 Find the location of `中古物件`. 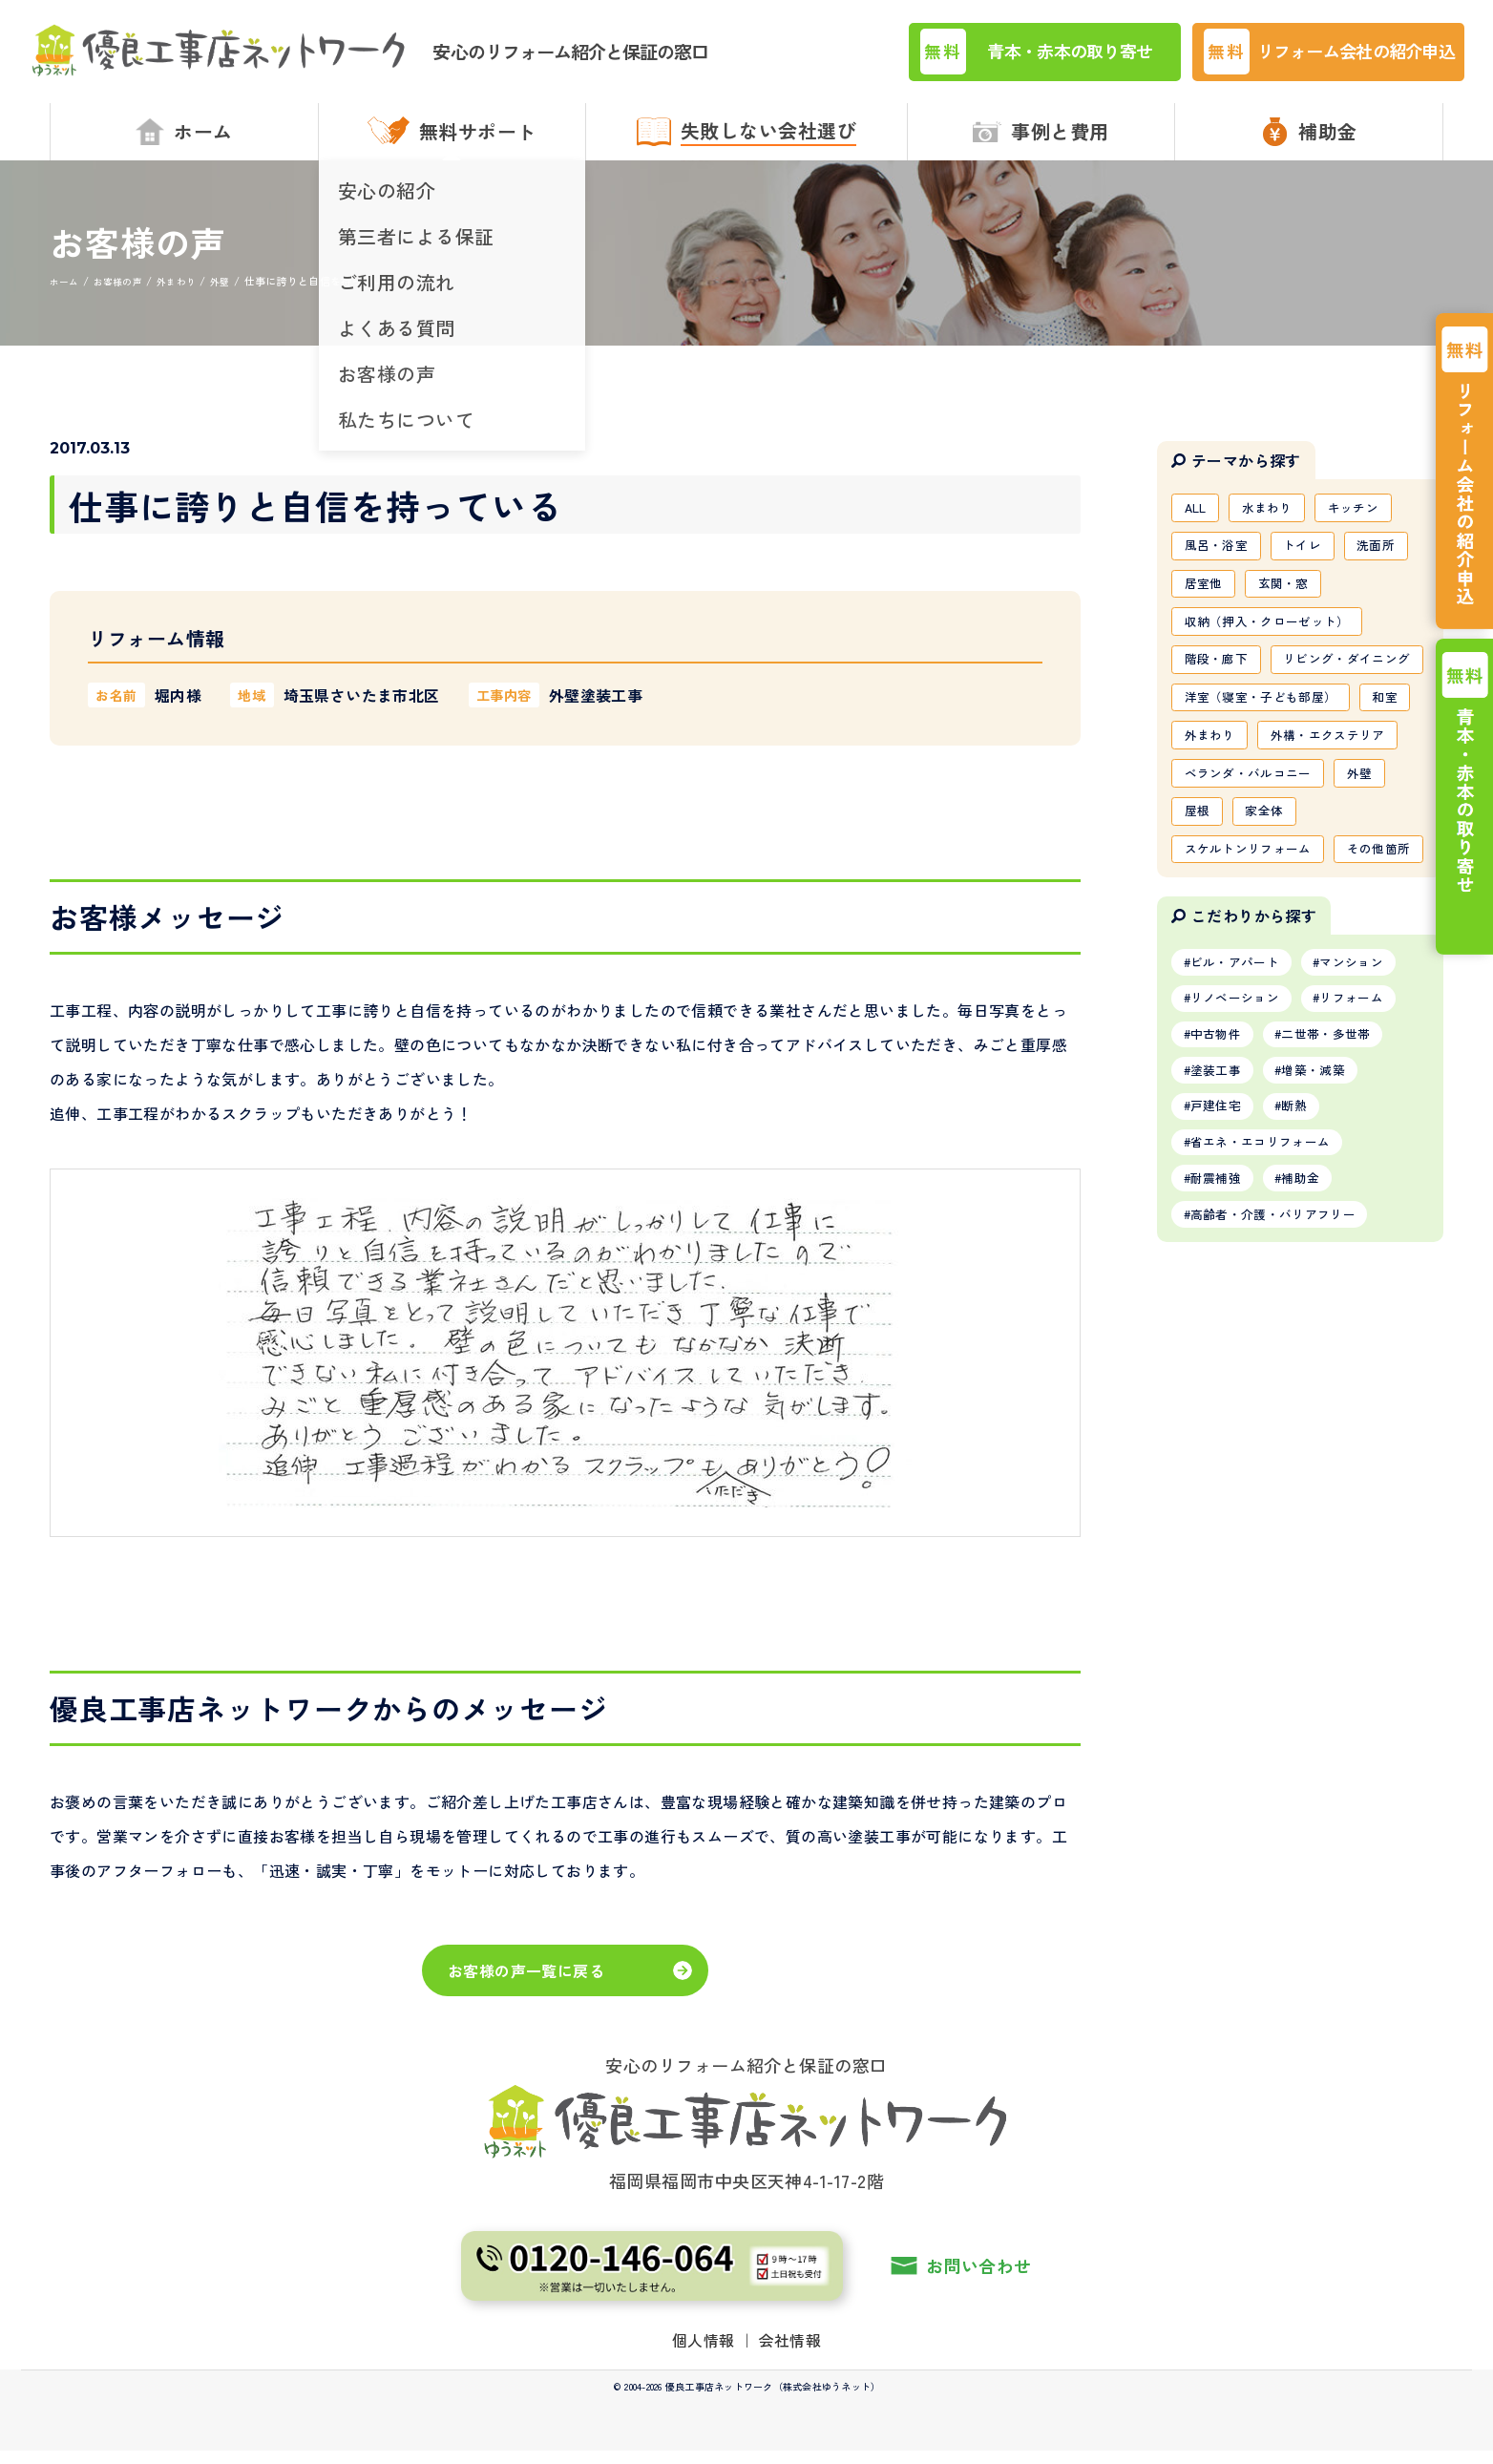

中古物件 is located at coordinates (1220, 1209).